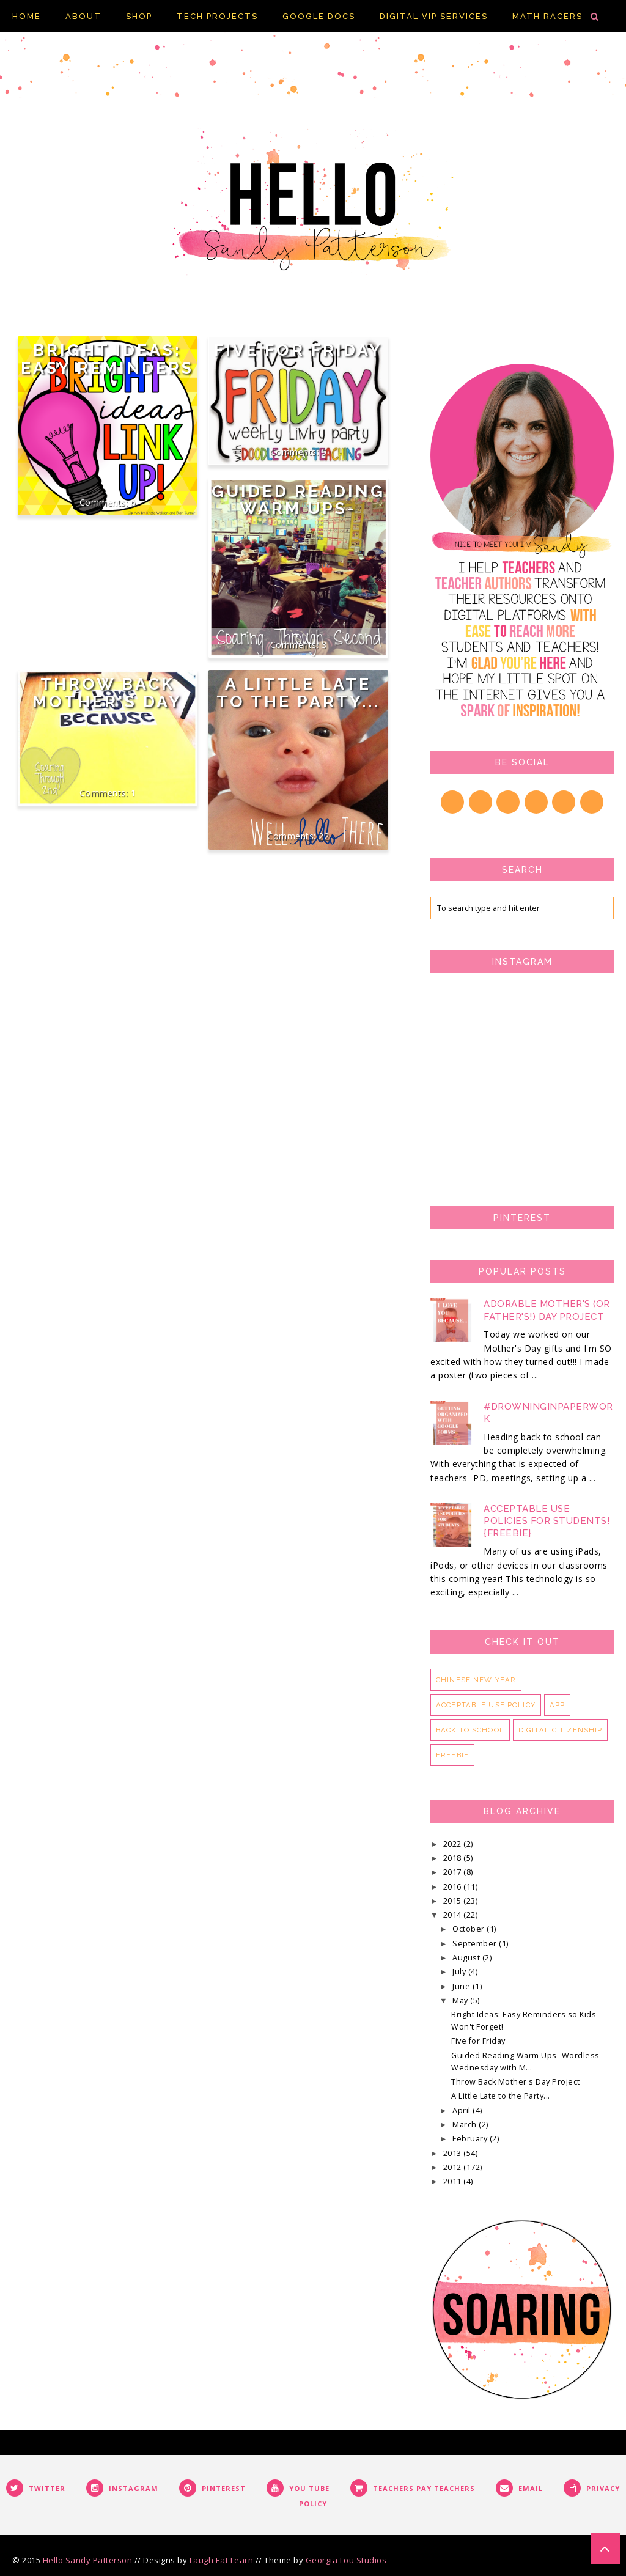  Describe the element at coordinates (453, 1887) in the screenshot. I see `2016` at that location.